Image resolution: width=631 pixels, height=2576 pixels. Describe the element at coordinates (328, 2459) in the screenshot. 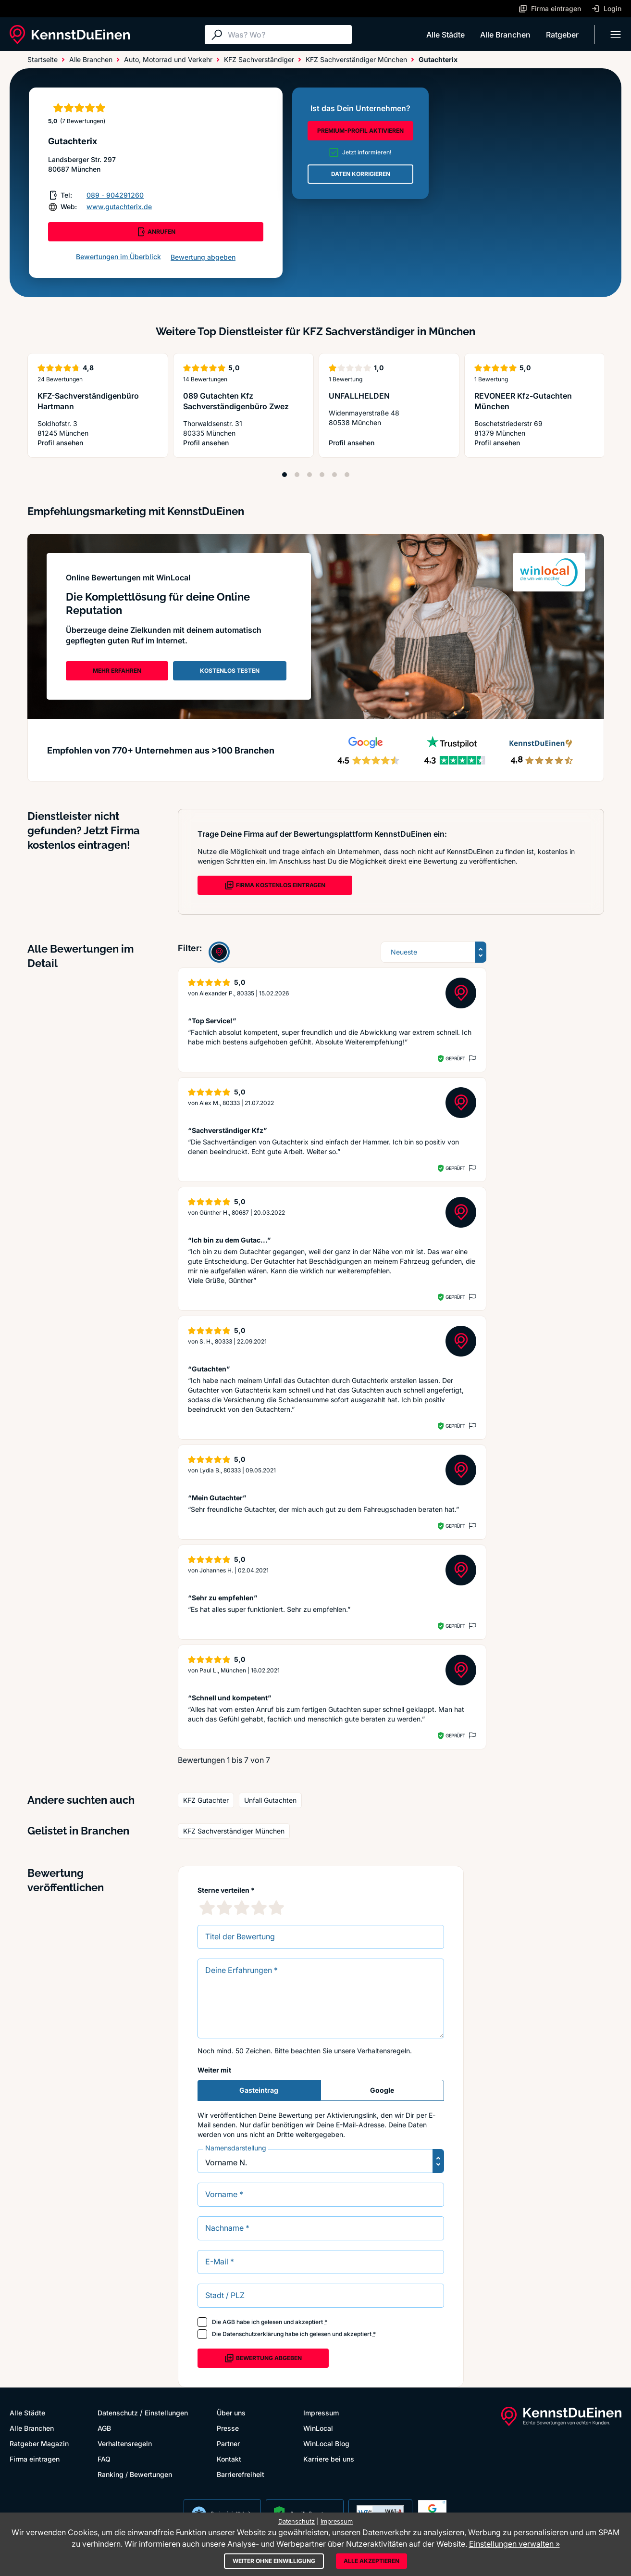

I see `Karriere bei uns` at that location.